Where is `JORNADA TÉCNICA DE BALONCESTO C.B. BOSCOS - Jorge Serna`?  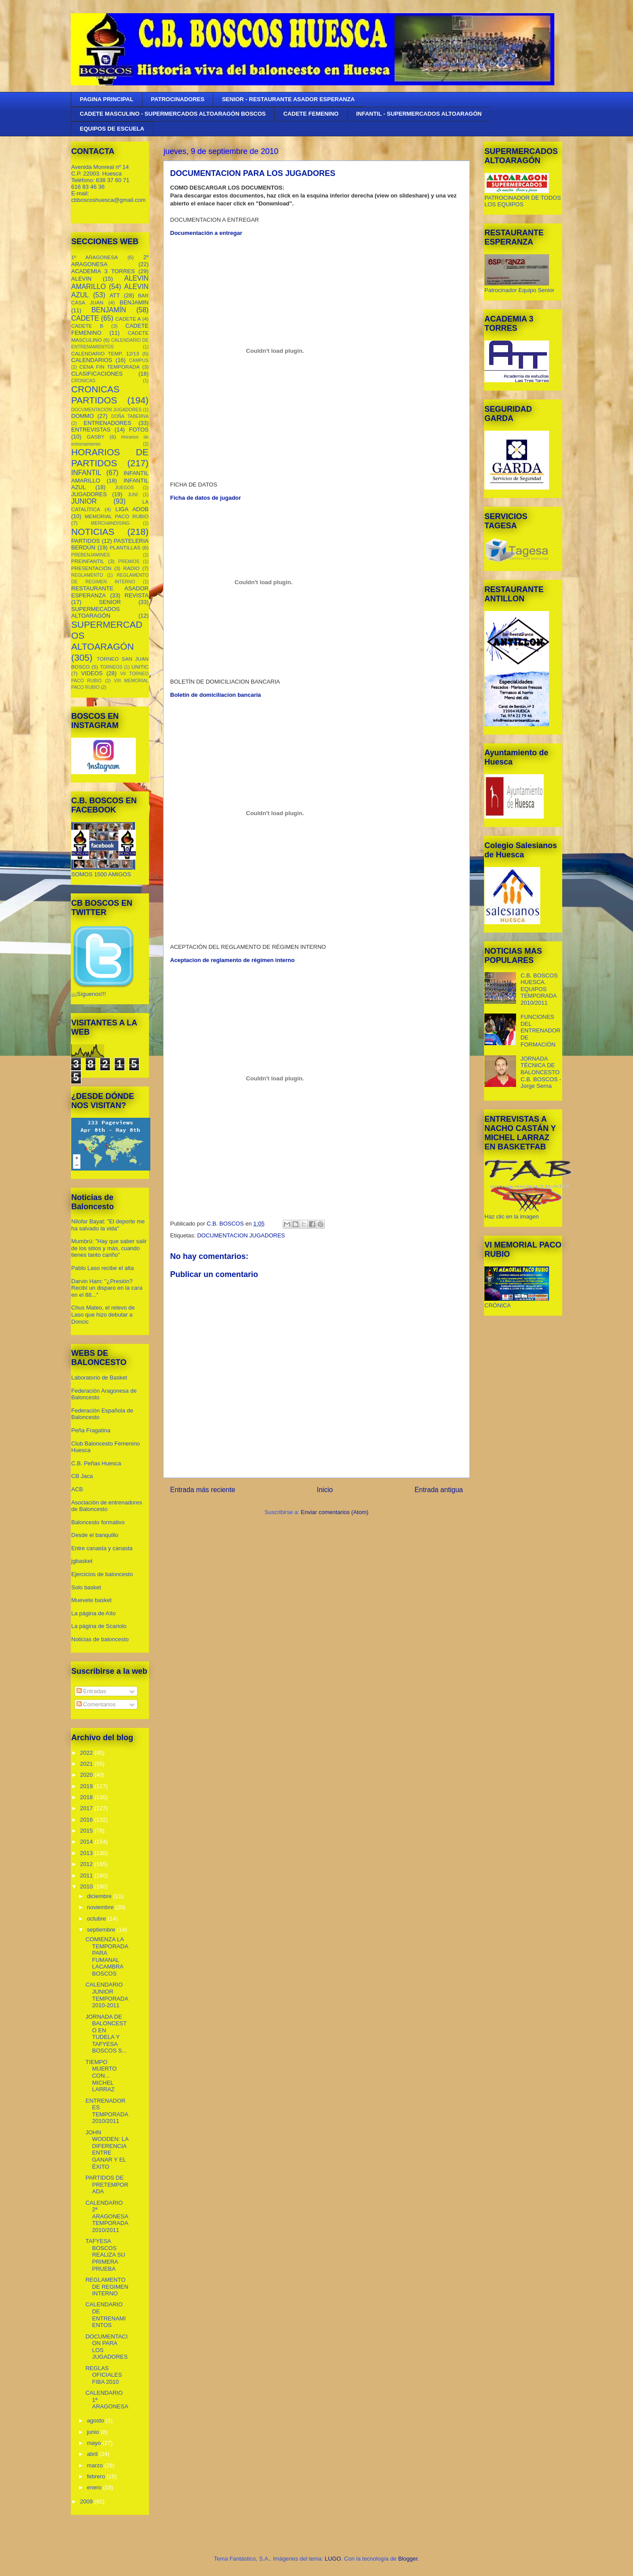
JORNADA TÉCNICA DE BALONCESTO C.B. BOSCOS - Jorge Serna is located at coordinates (540, 1072).